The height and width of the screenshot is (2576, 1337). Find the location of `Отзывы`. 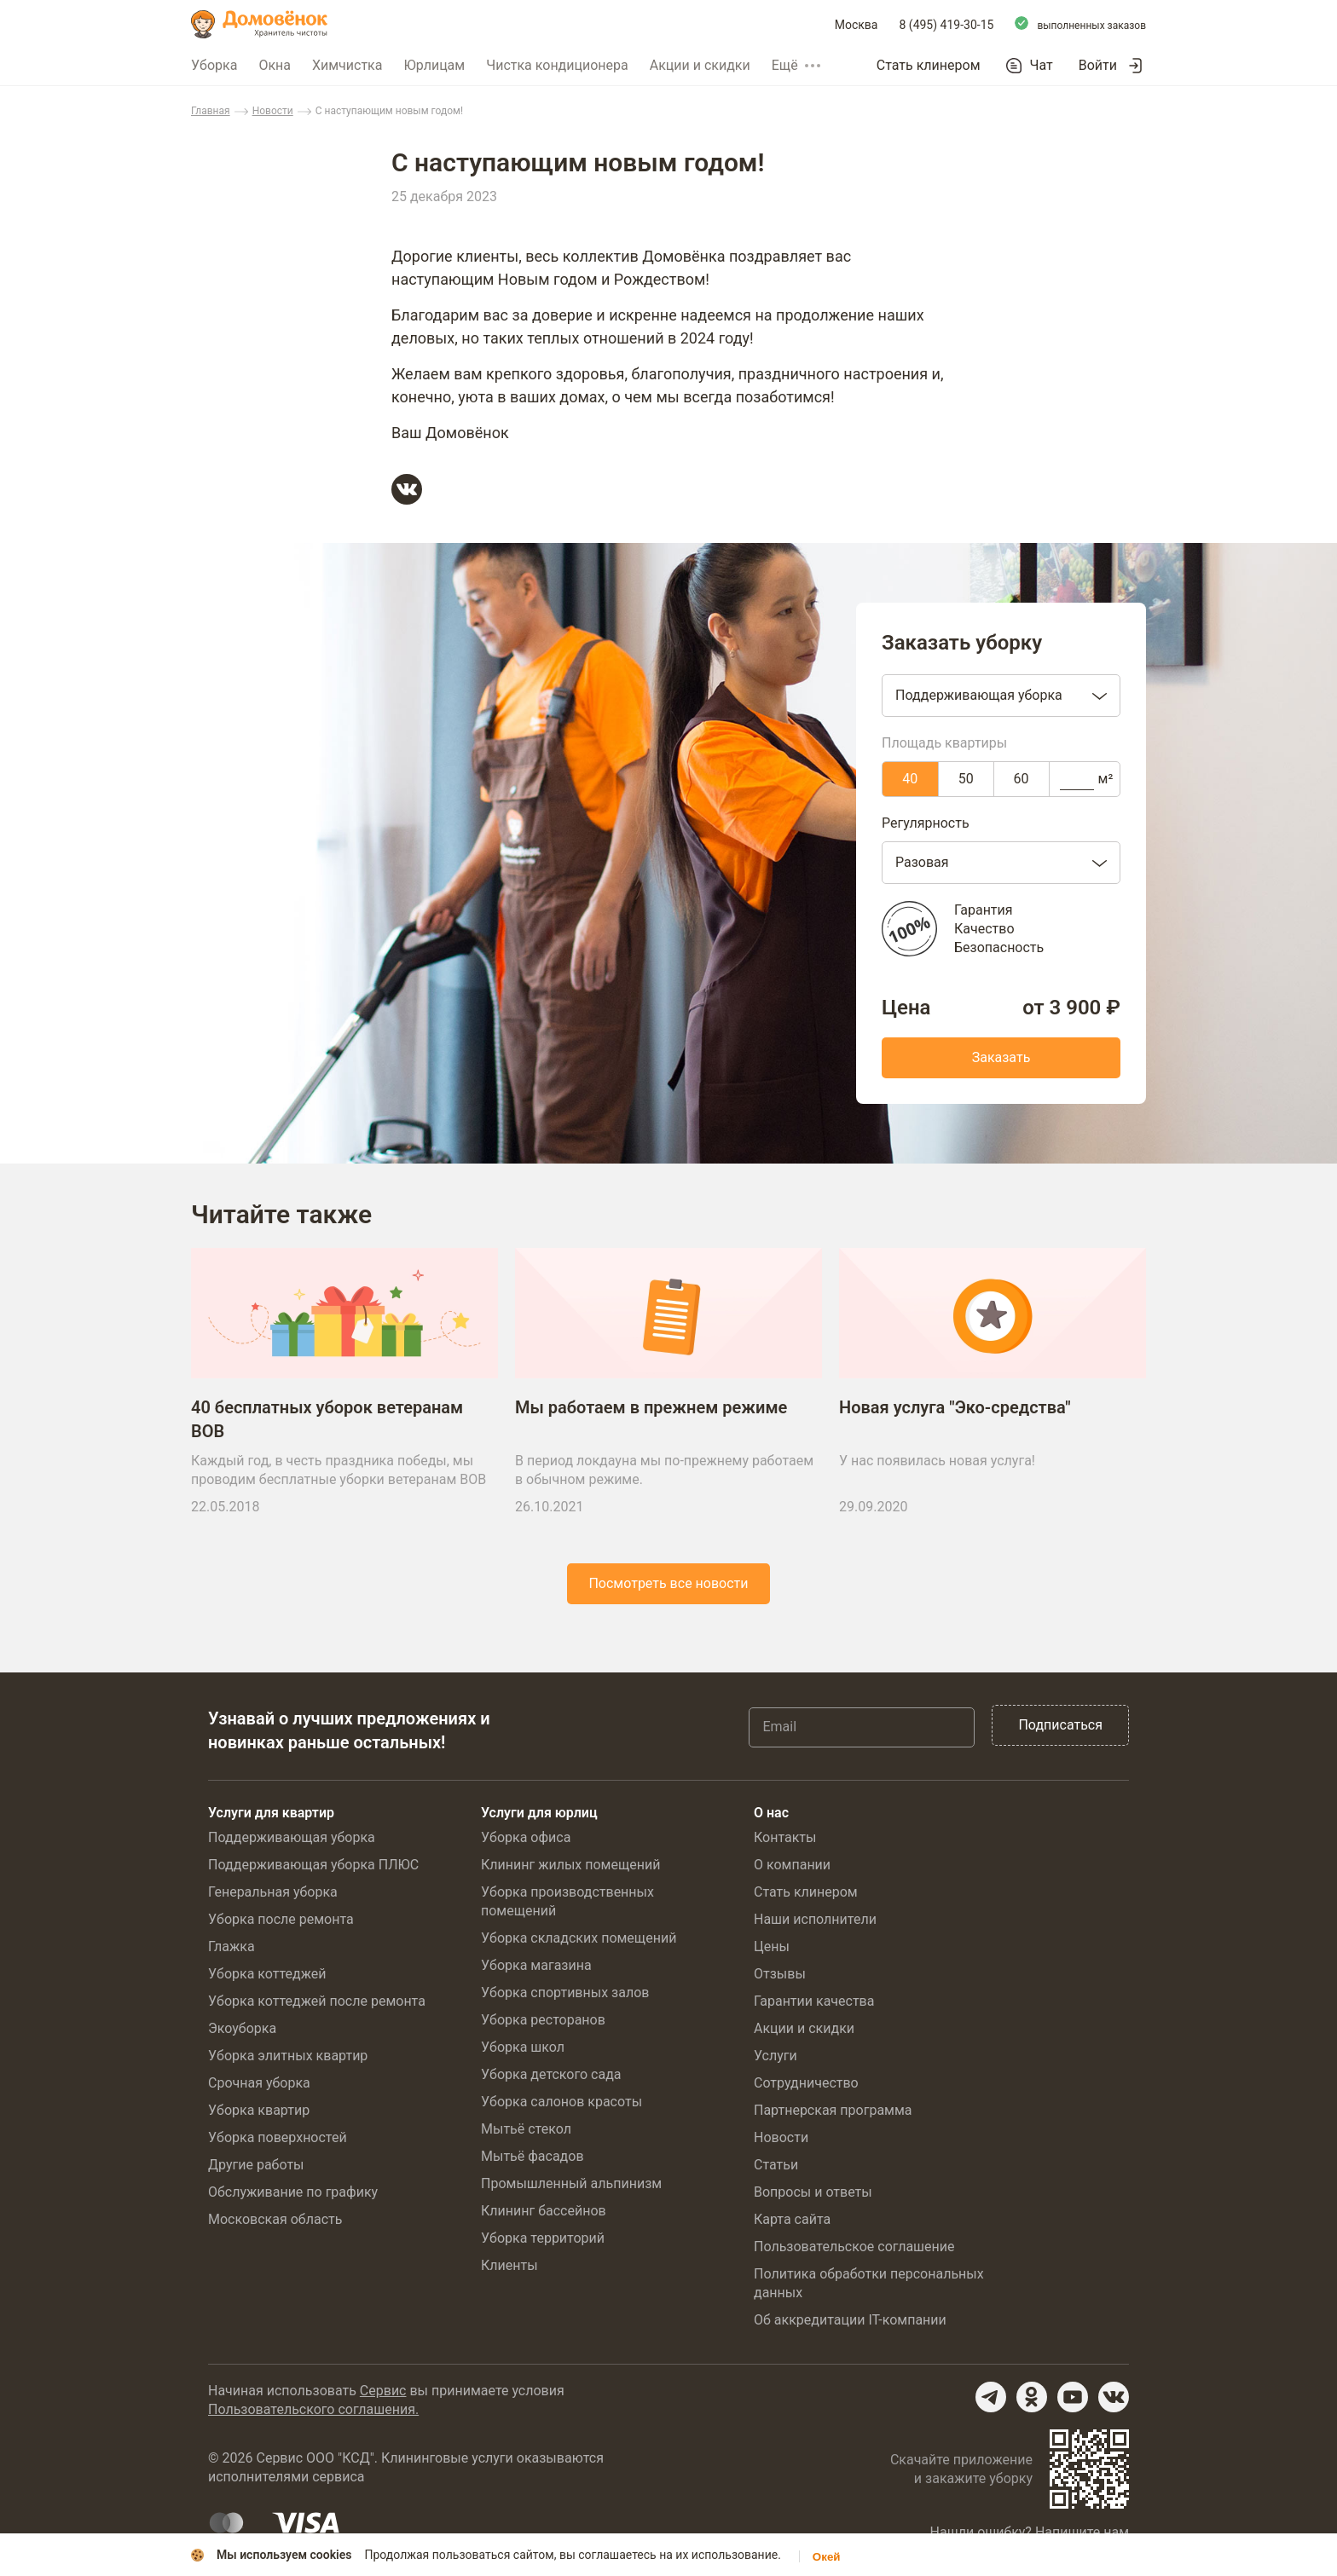

Отзывы is located at coordinates (780, 1976).